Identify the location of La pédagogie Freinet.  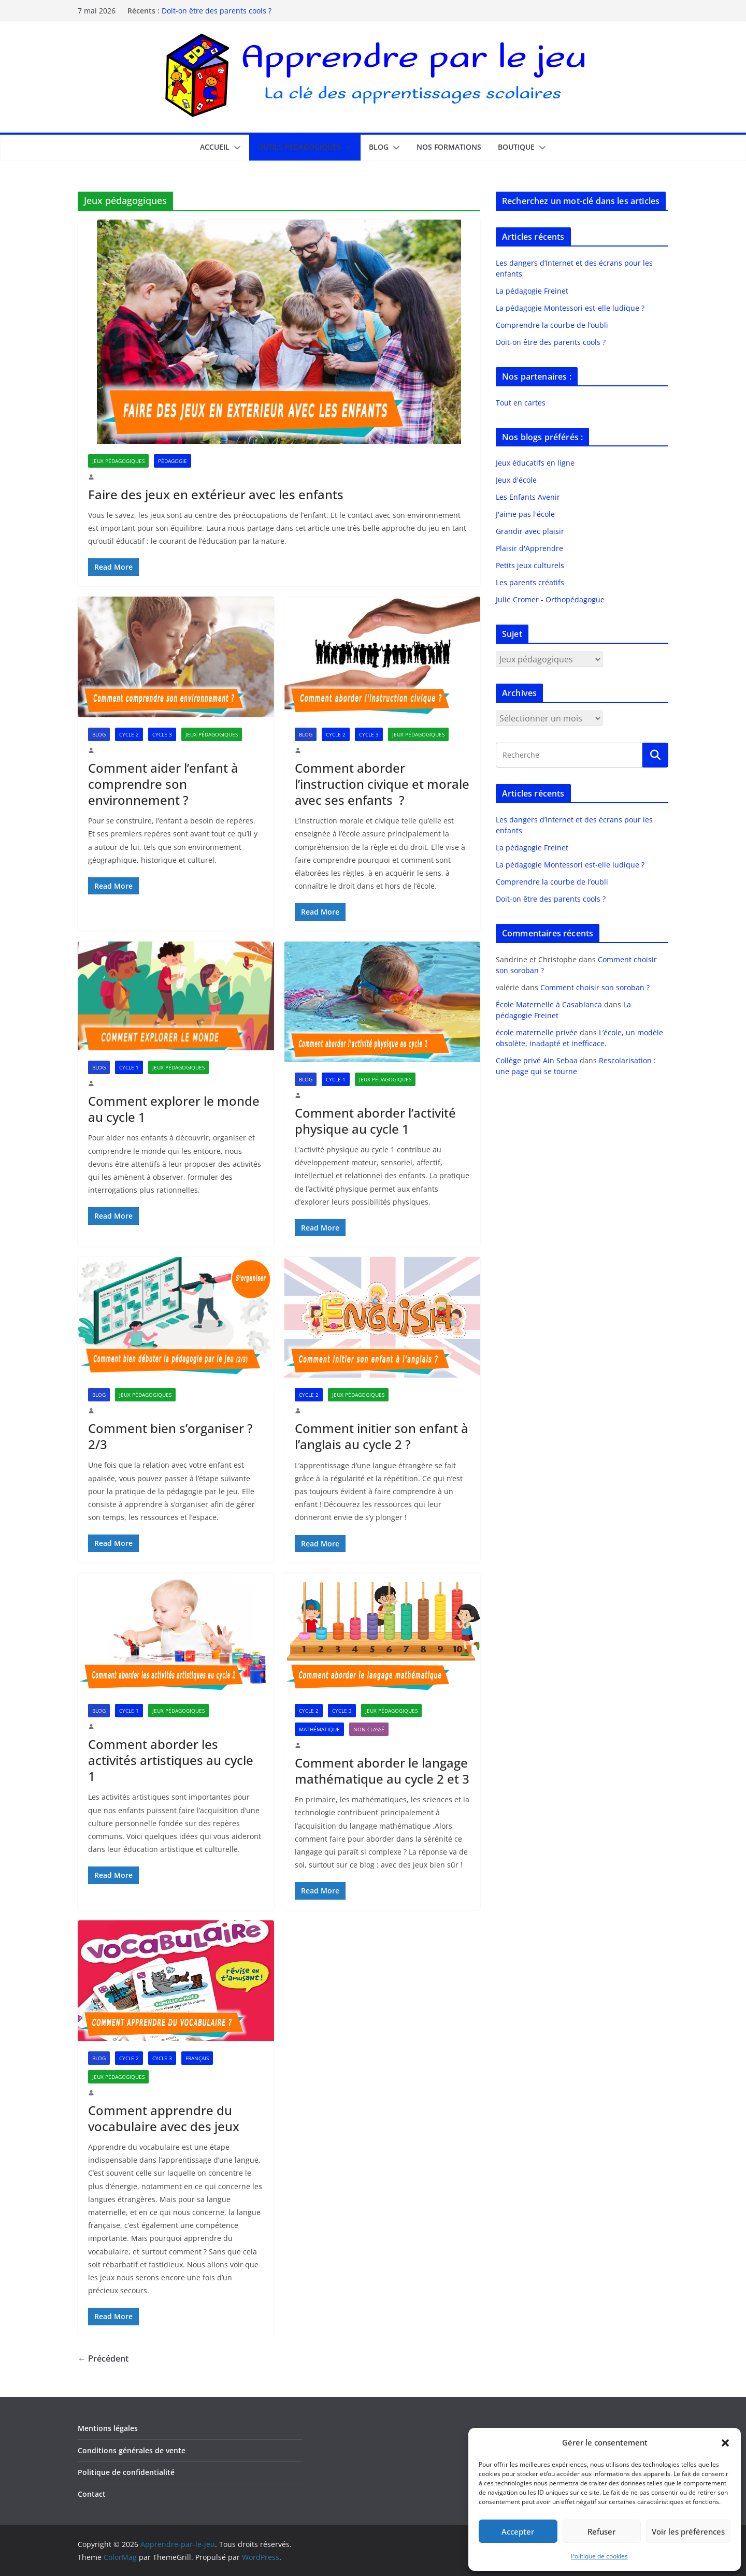
(532, 291).